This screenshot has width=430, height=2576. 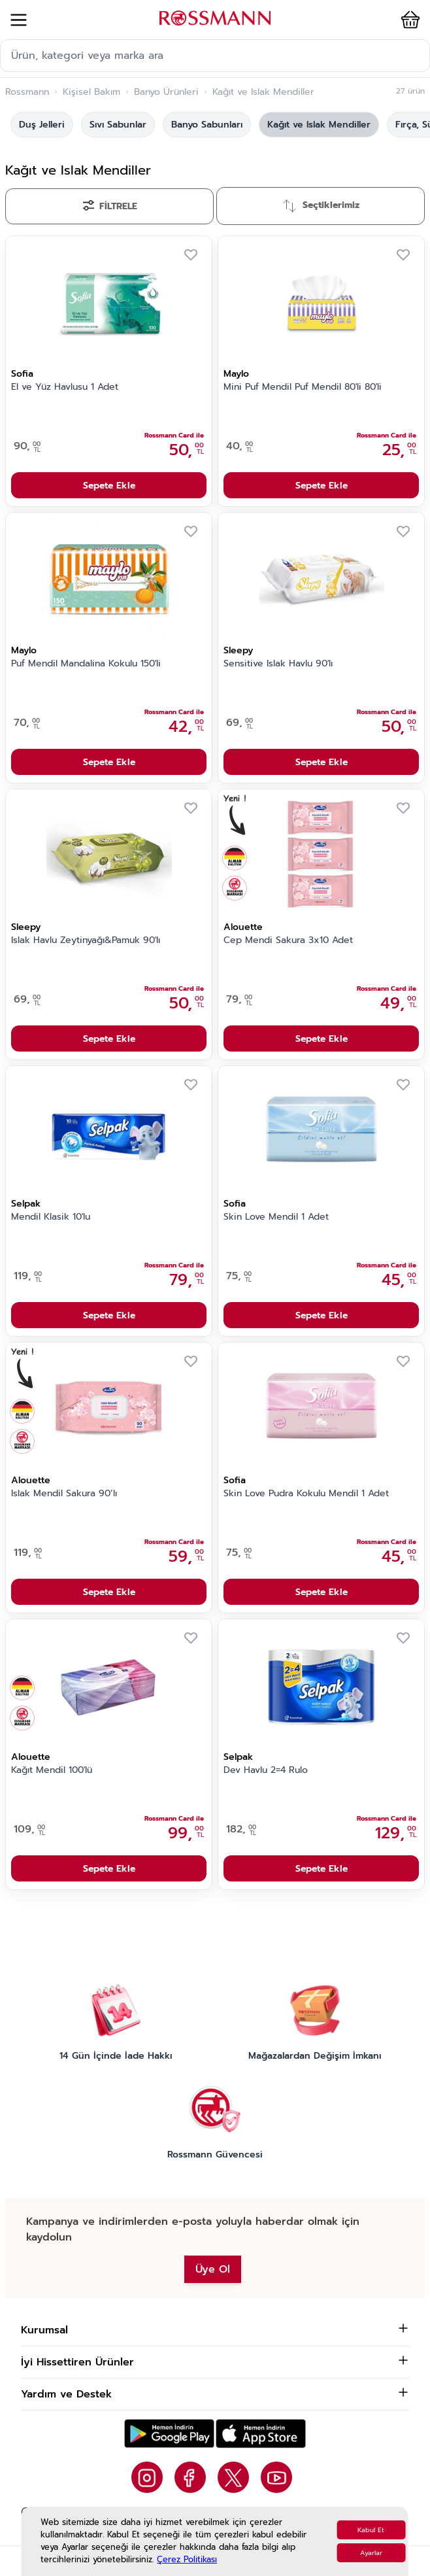 I want to click on Islak Mendil Sakura 90’lı, so click(x=64, y=1493).